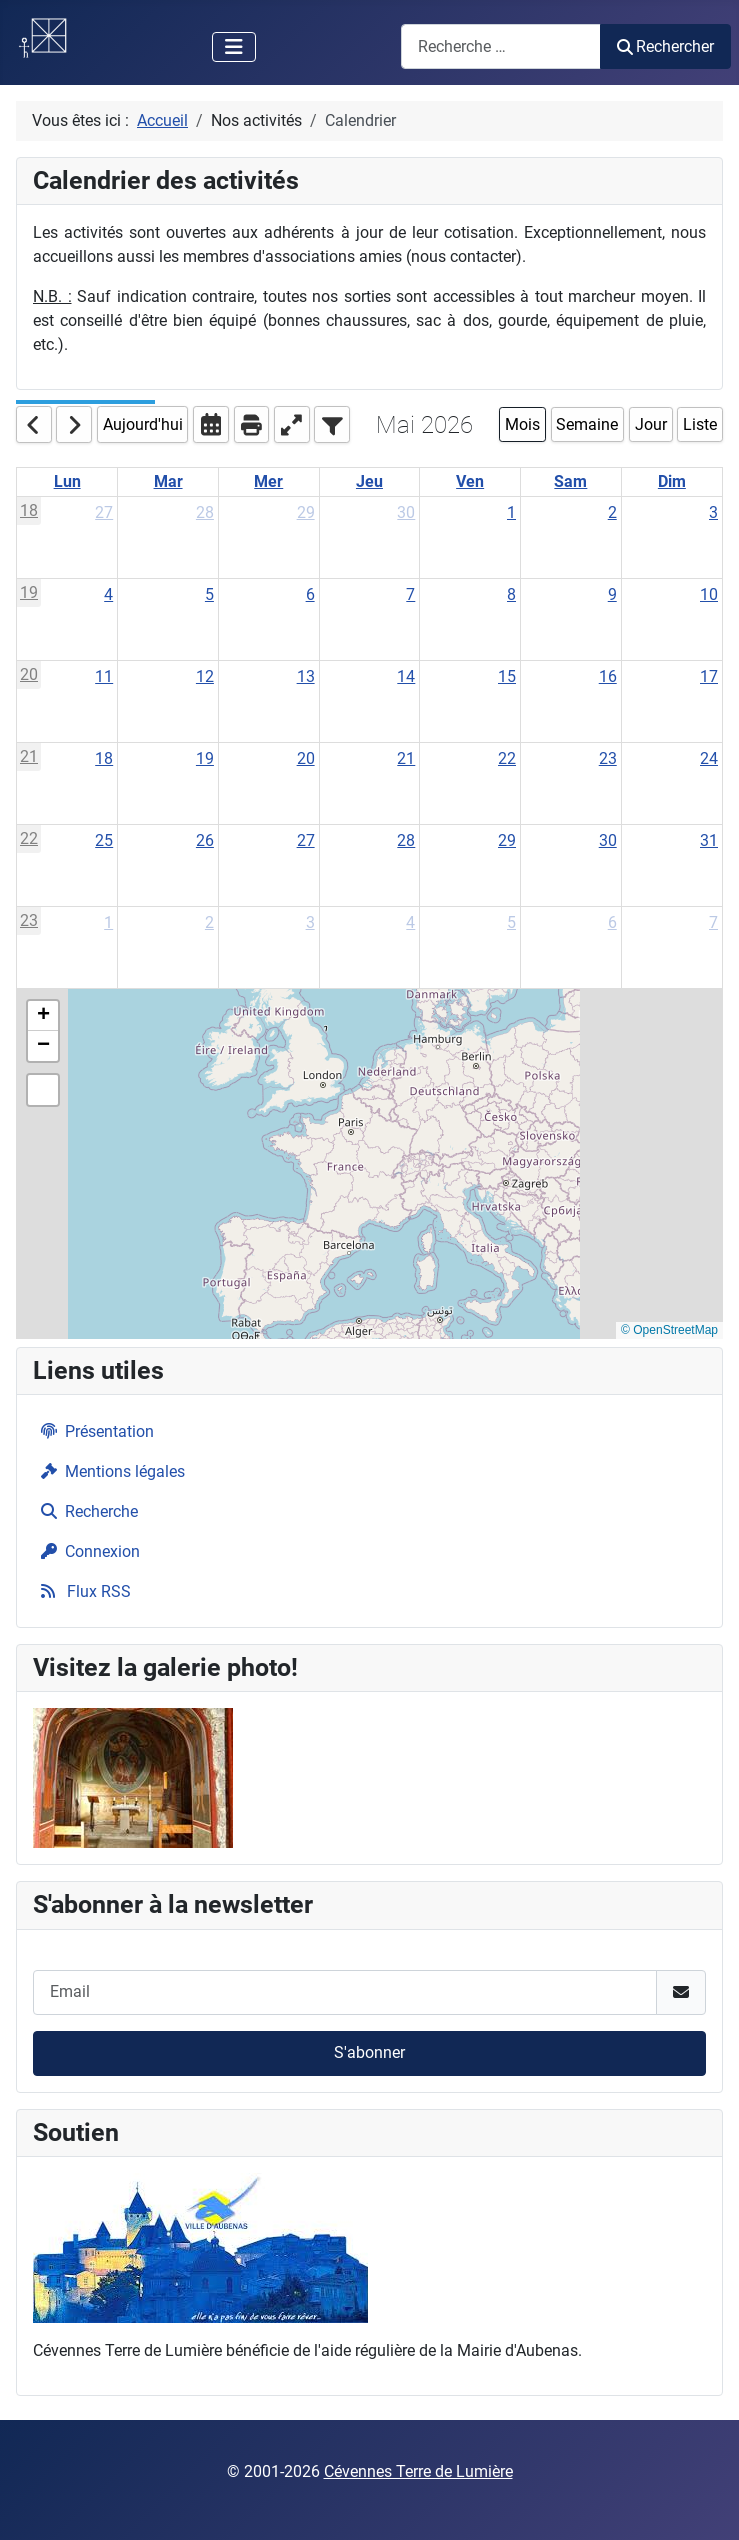  I want to click on © OpenStreetMap, so click(669, 1330).